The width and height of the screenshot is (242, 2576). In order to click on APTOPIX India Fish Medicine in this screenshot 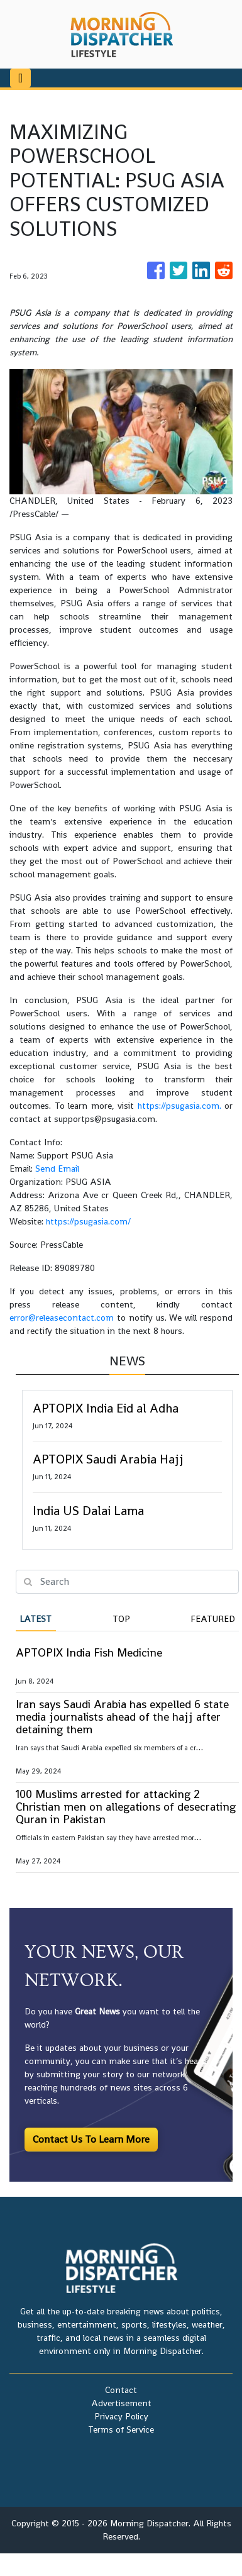, I will do `click(89, 1652)`.